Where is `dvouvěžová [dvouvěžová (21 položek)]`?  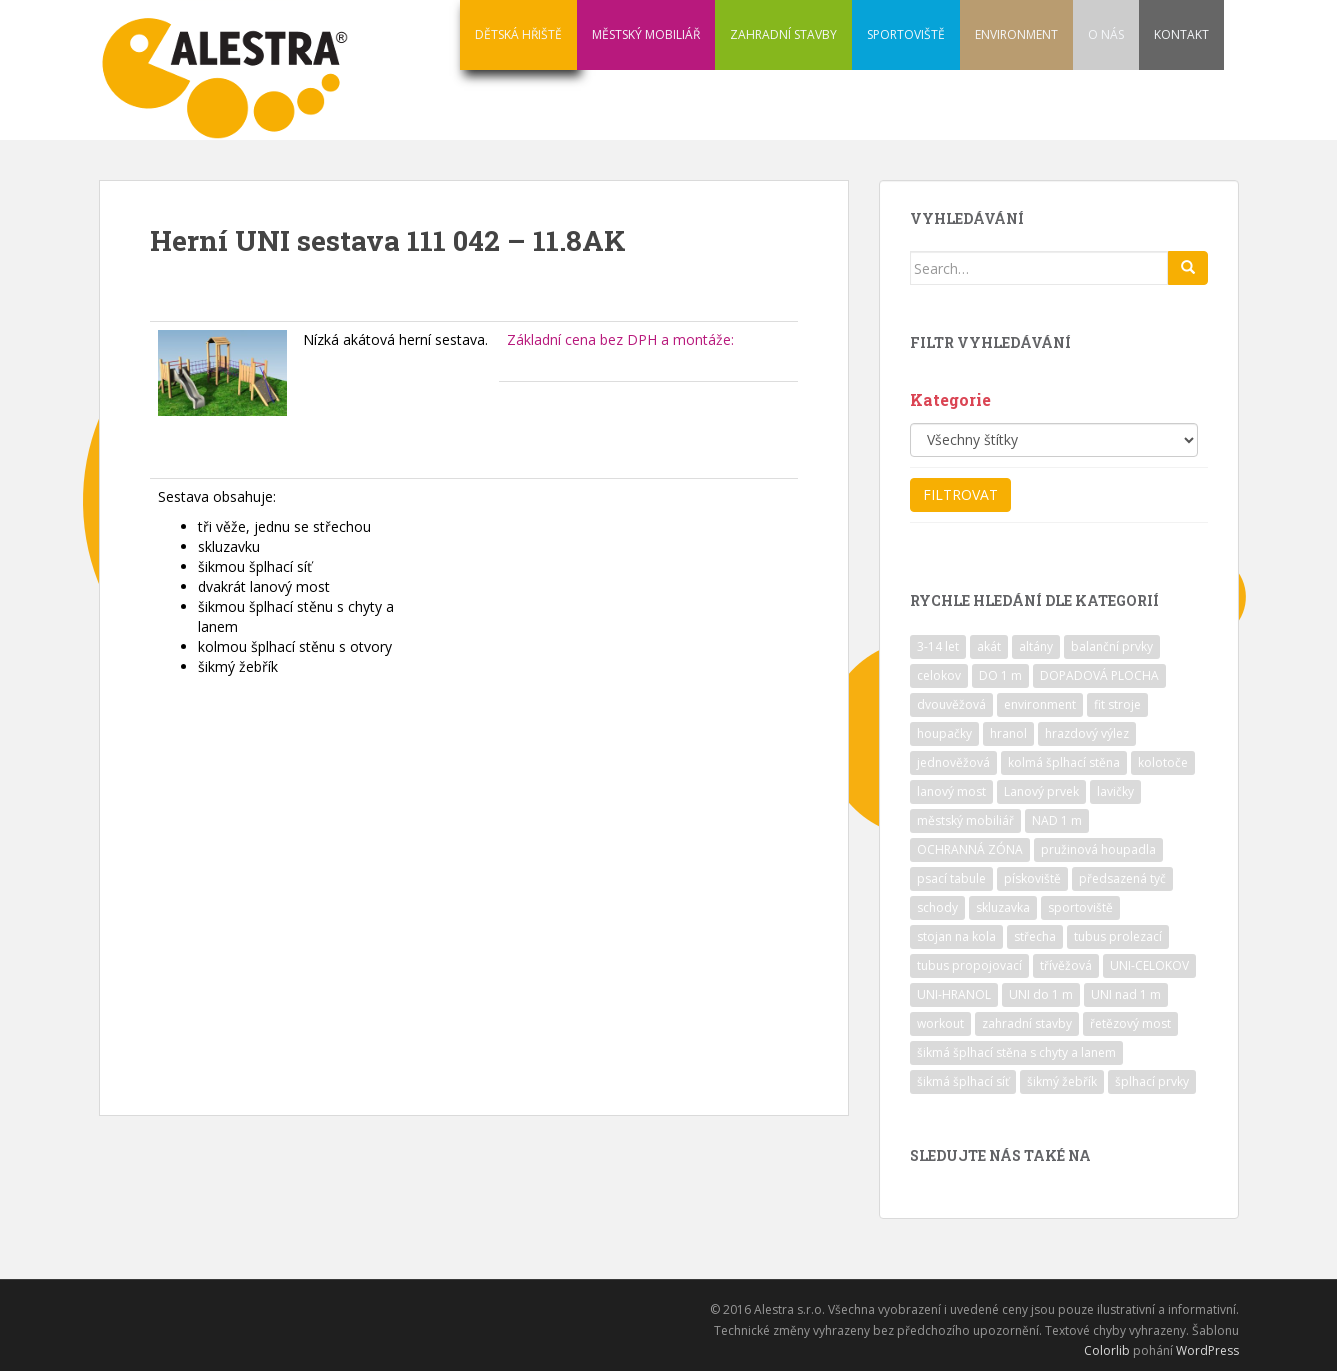
dvouvěžová [dvouvěžová (21 položek)] is located at coordinates (951, 704).